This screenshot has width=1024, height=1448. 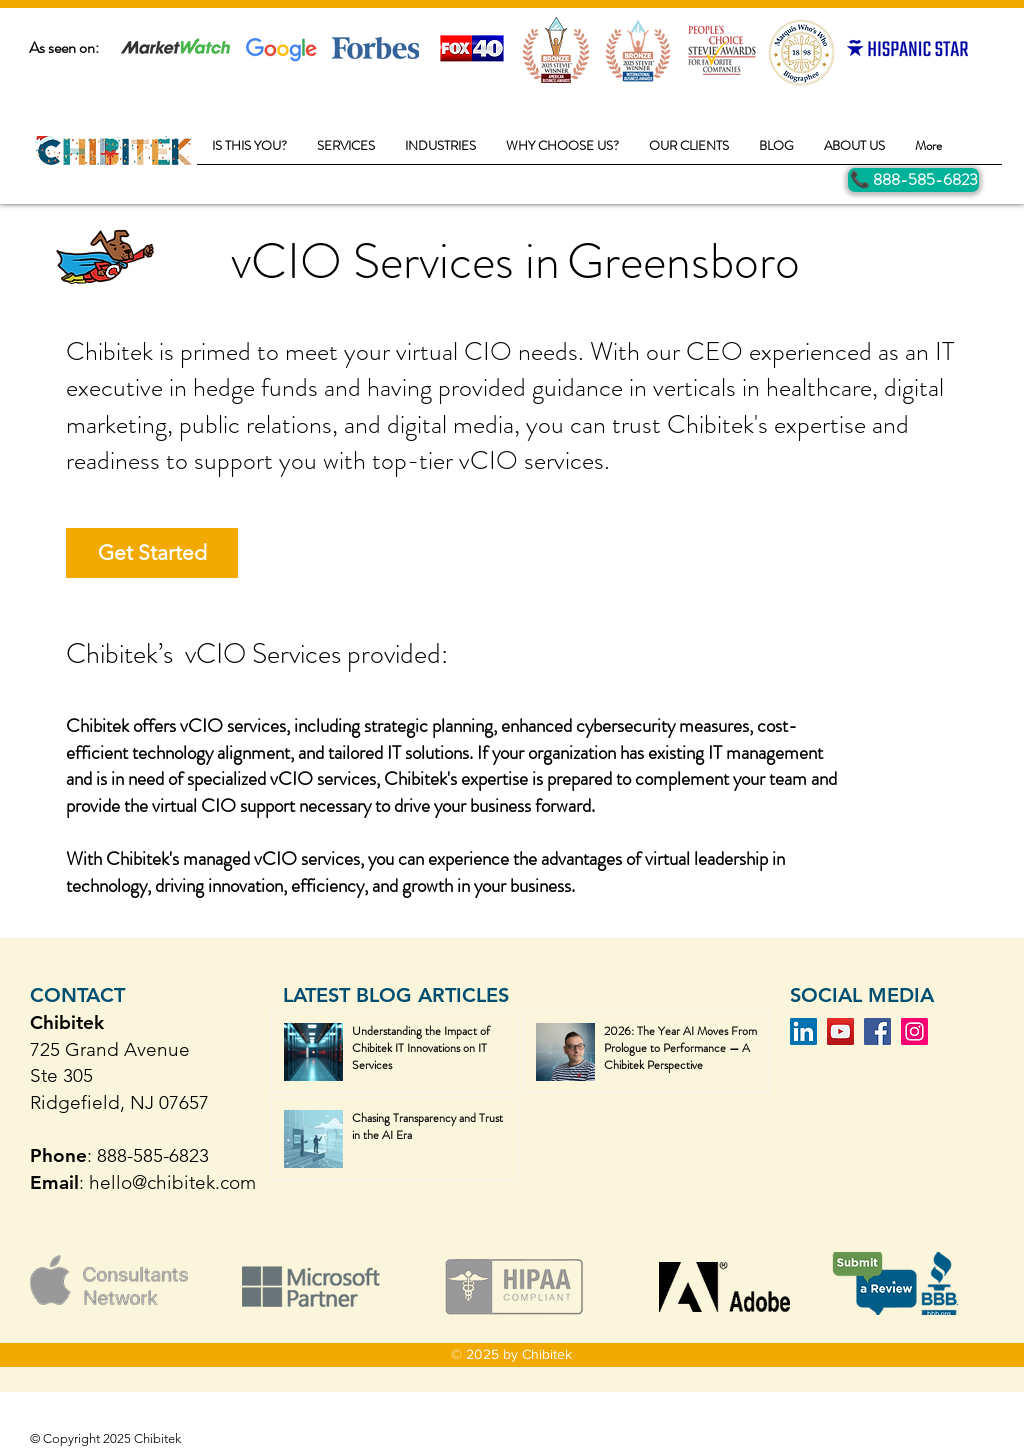 What do you see at coordinates (172, 1182) in the screenshot?
I see `hello@chibitek.com` at bounding box center [172, 1182].